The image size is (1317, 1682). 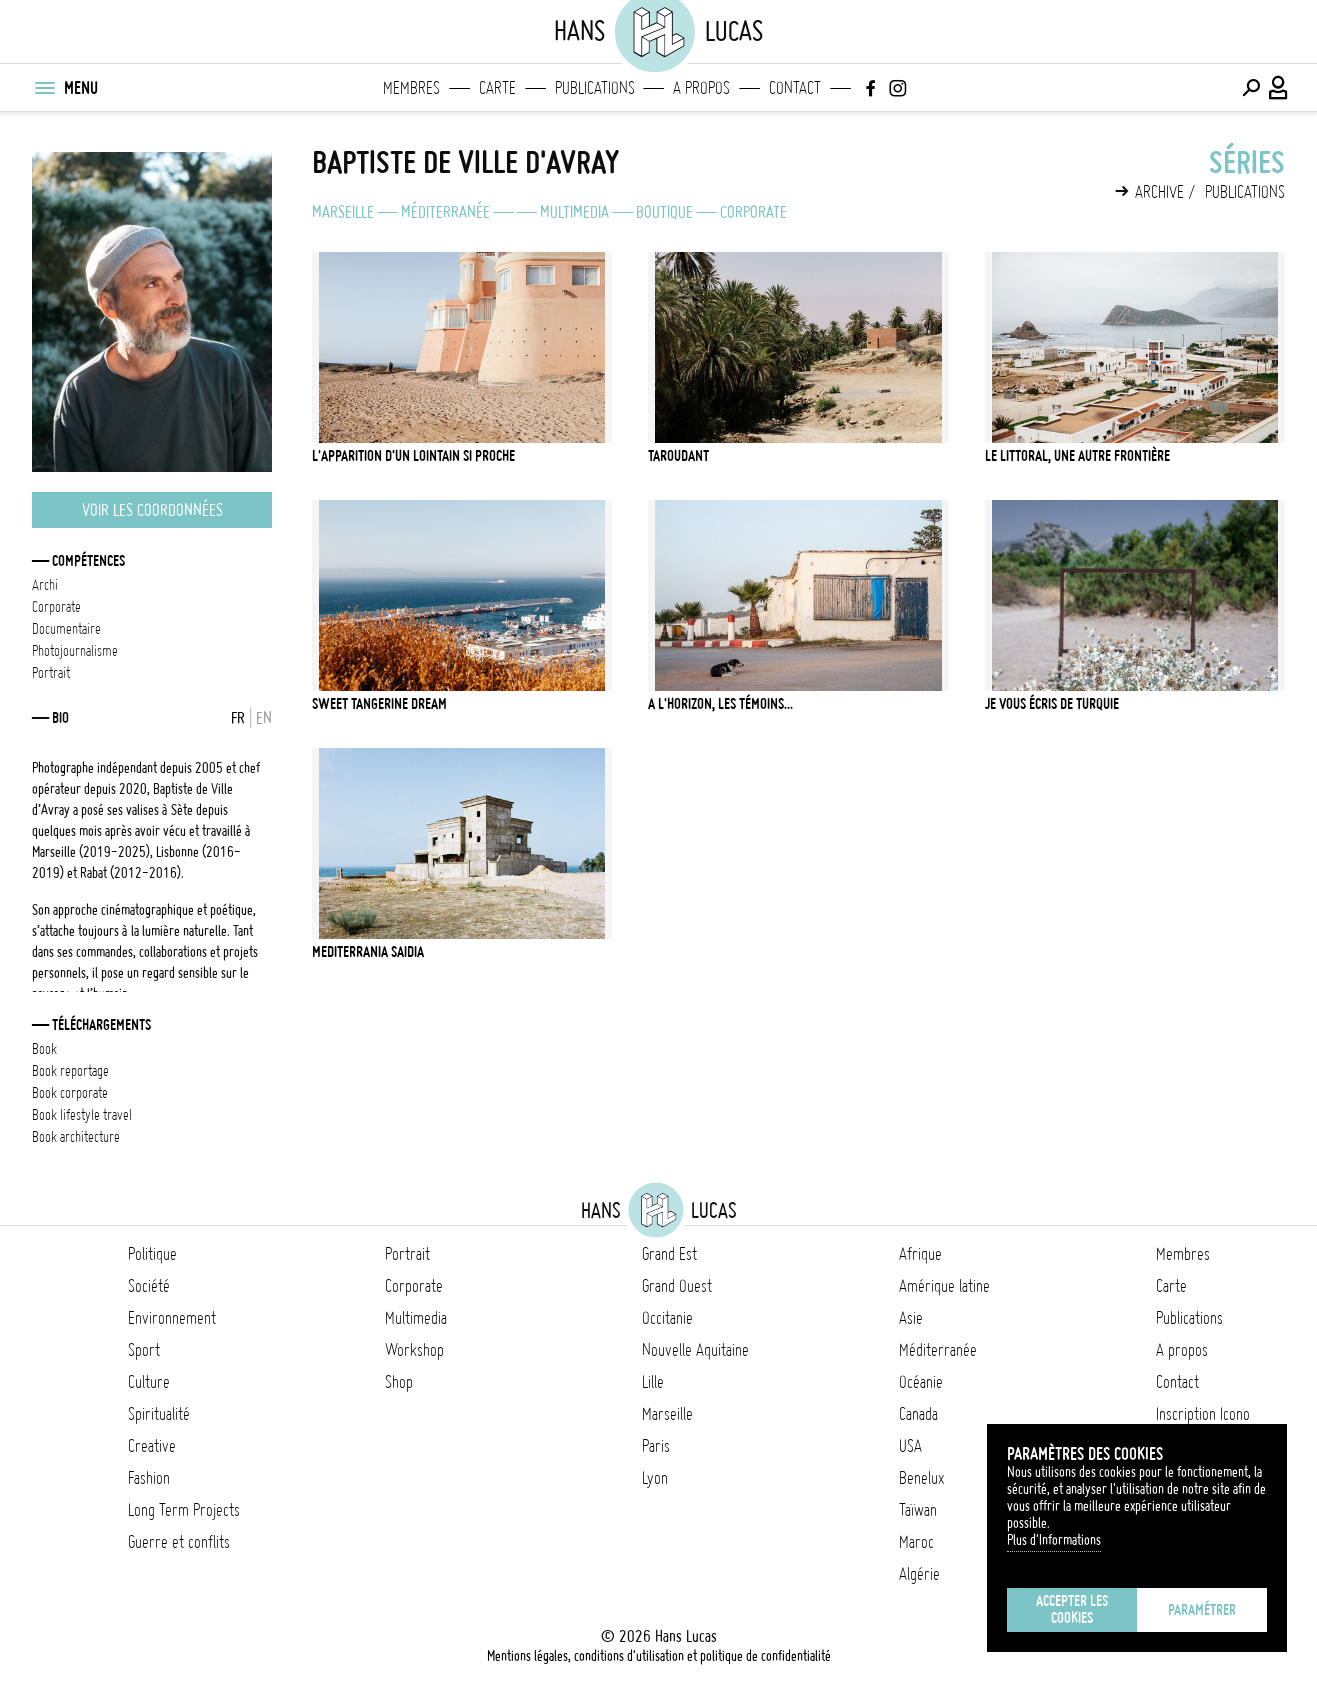 I want to click on A propos, so click(x=701, y=88).